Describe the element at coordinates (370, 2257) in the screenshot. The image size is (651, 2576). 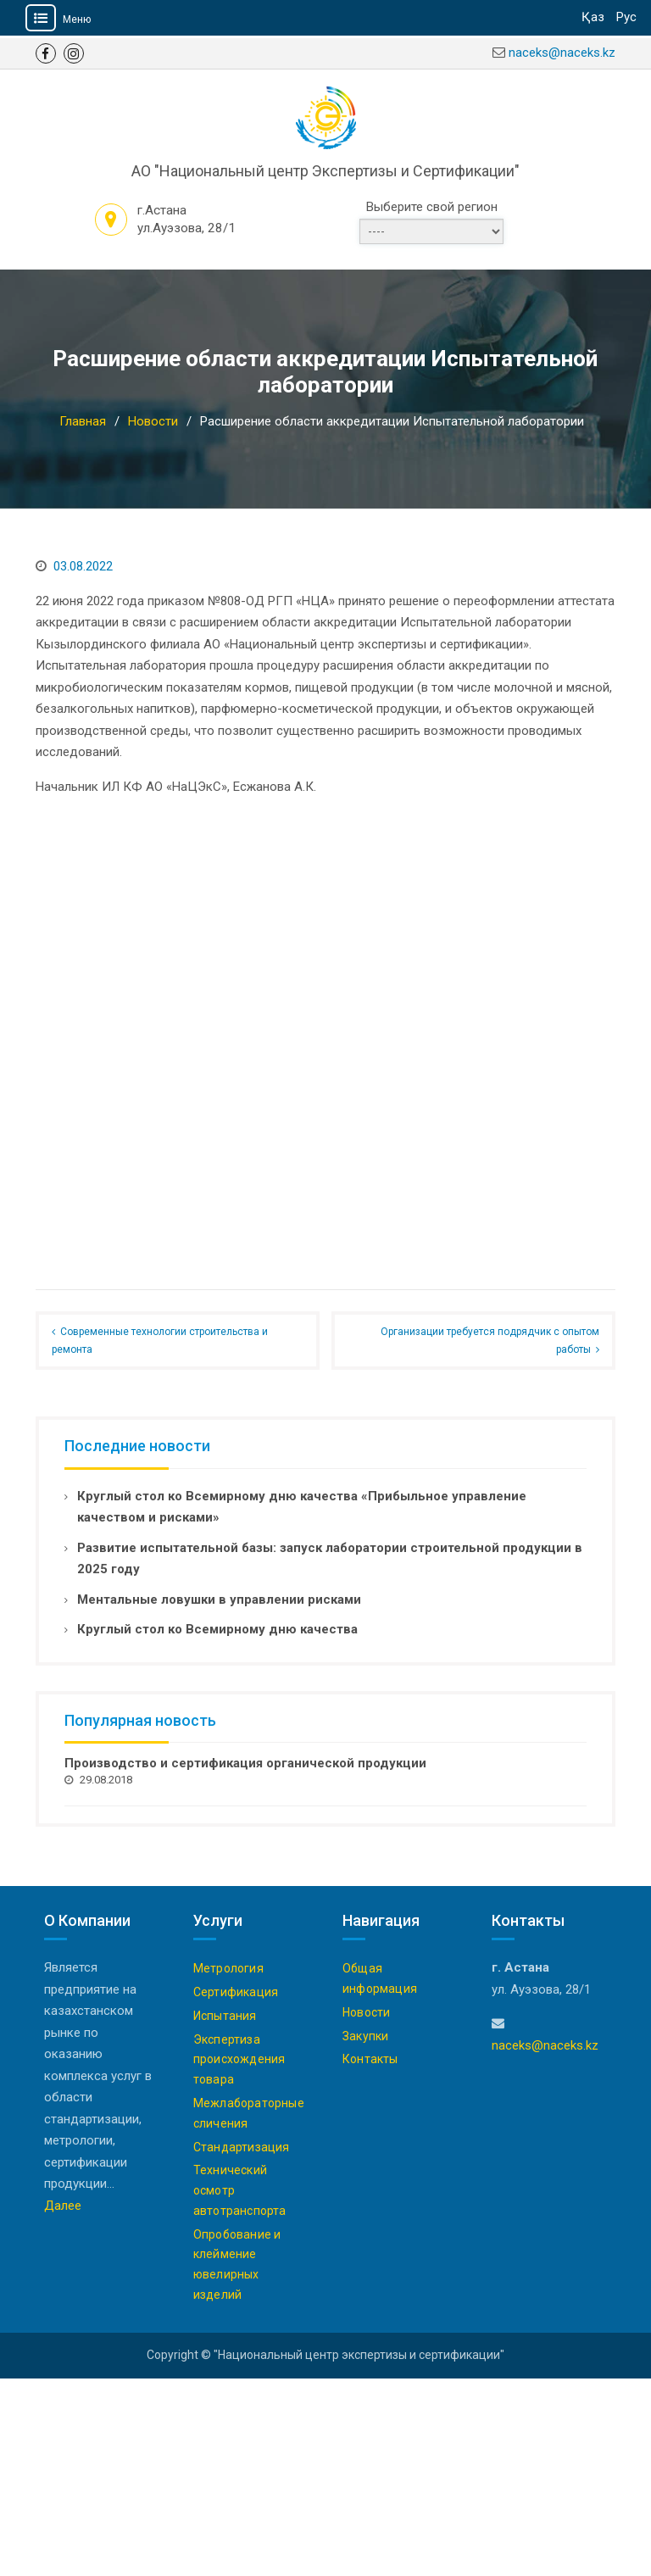
I see `Контакты` at that location.